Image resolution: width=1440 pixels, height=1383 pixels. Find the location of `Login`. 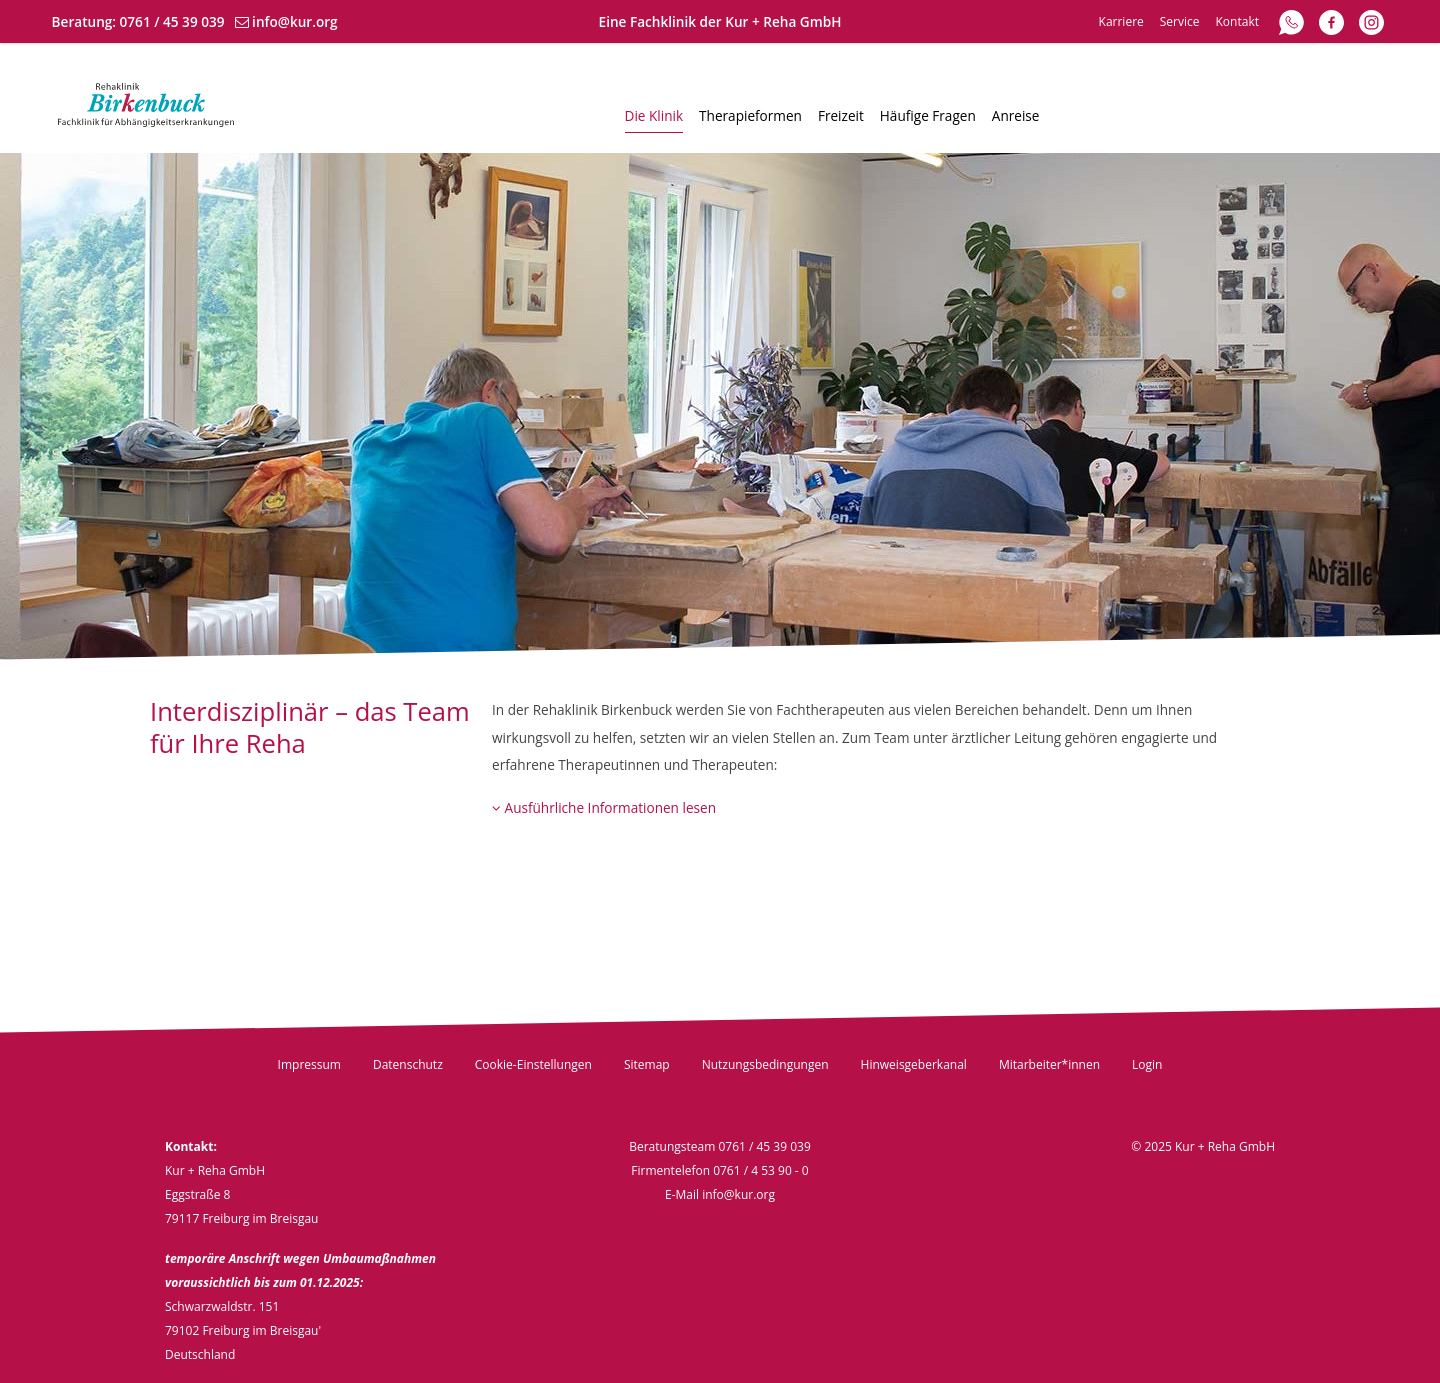

Login is located at coordinates (1147, 1064).